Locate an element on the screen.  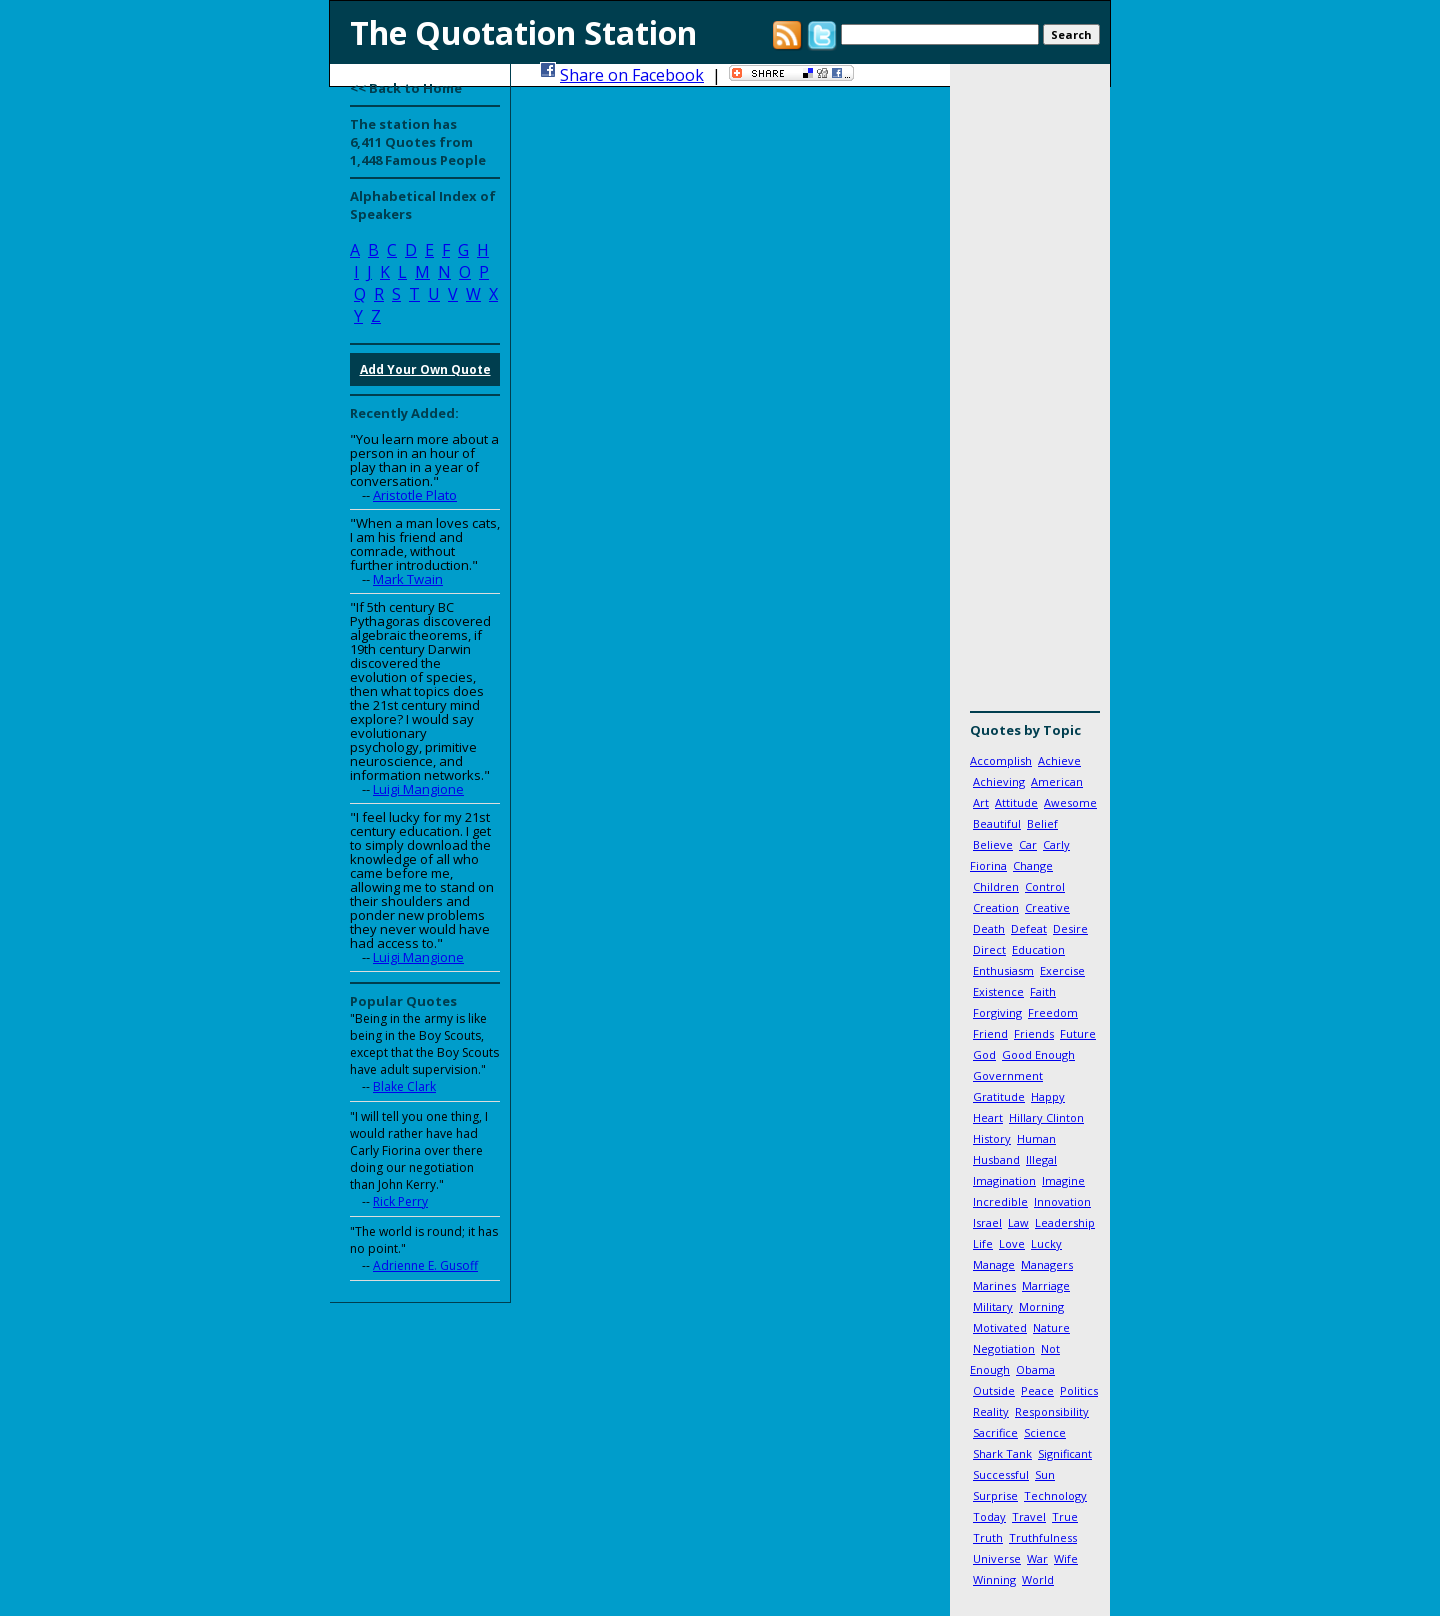
Today is located at coordinates (989, 1516).